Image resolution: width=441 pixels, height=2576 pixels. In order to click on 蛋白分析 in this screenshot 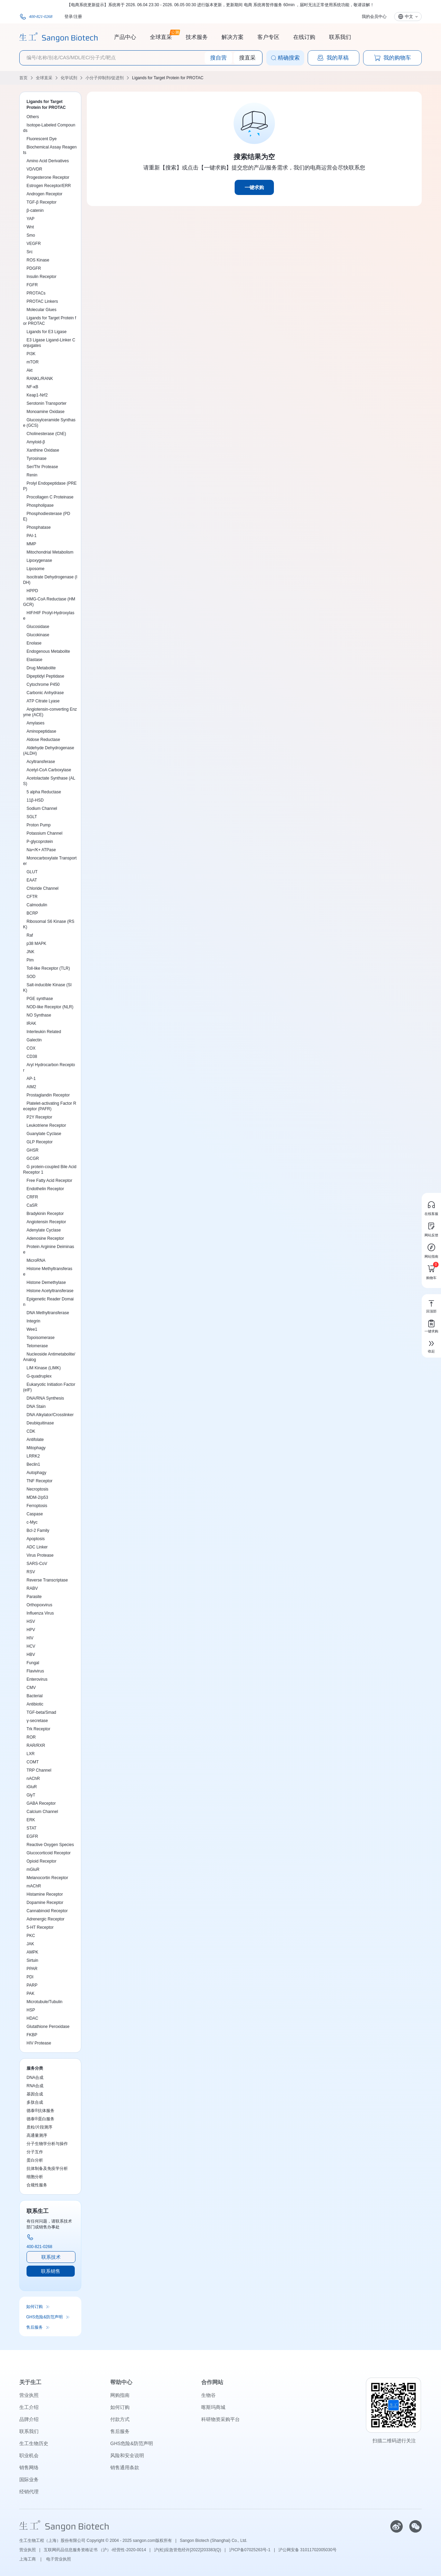, I will do `click(35, 2160)`.